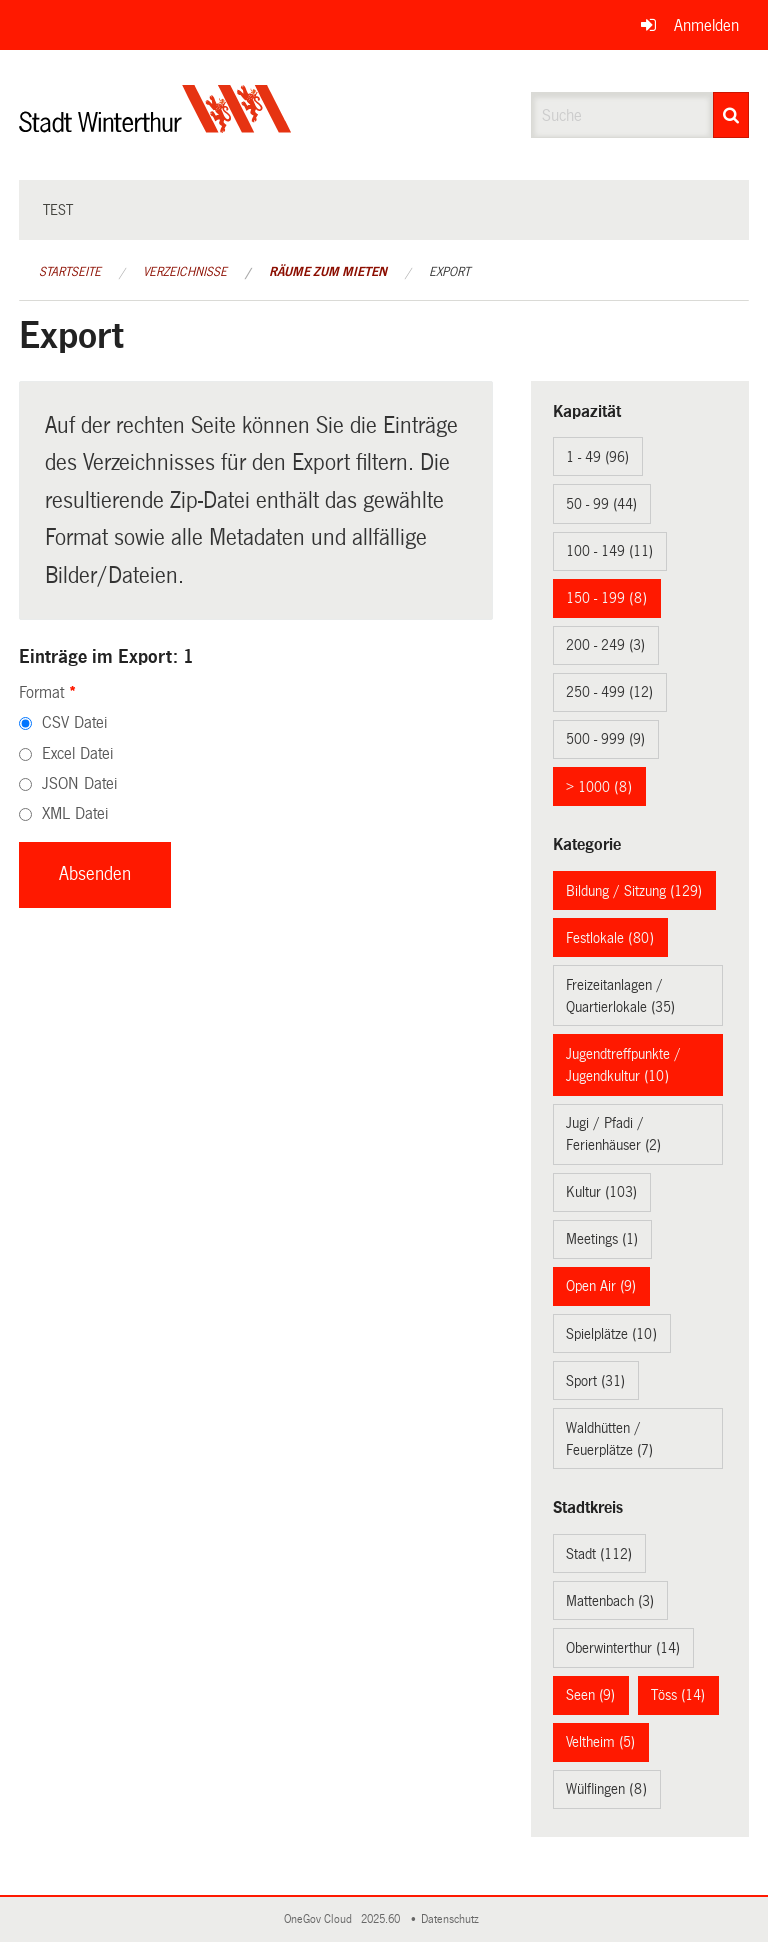 This screenshot has width=768, height=1942. What do you see at coordinates (79, 783) in the screenshot?
I see `JSON Datei` at bounding box center [79, 783].